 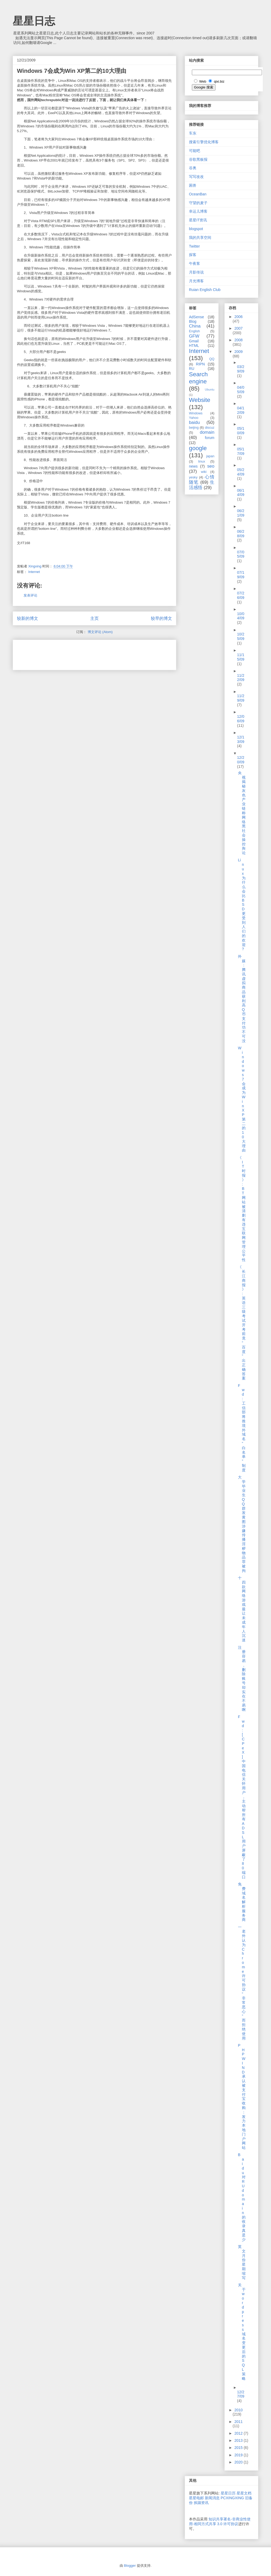 I want to click on Internet, so click(x=34, y=572).